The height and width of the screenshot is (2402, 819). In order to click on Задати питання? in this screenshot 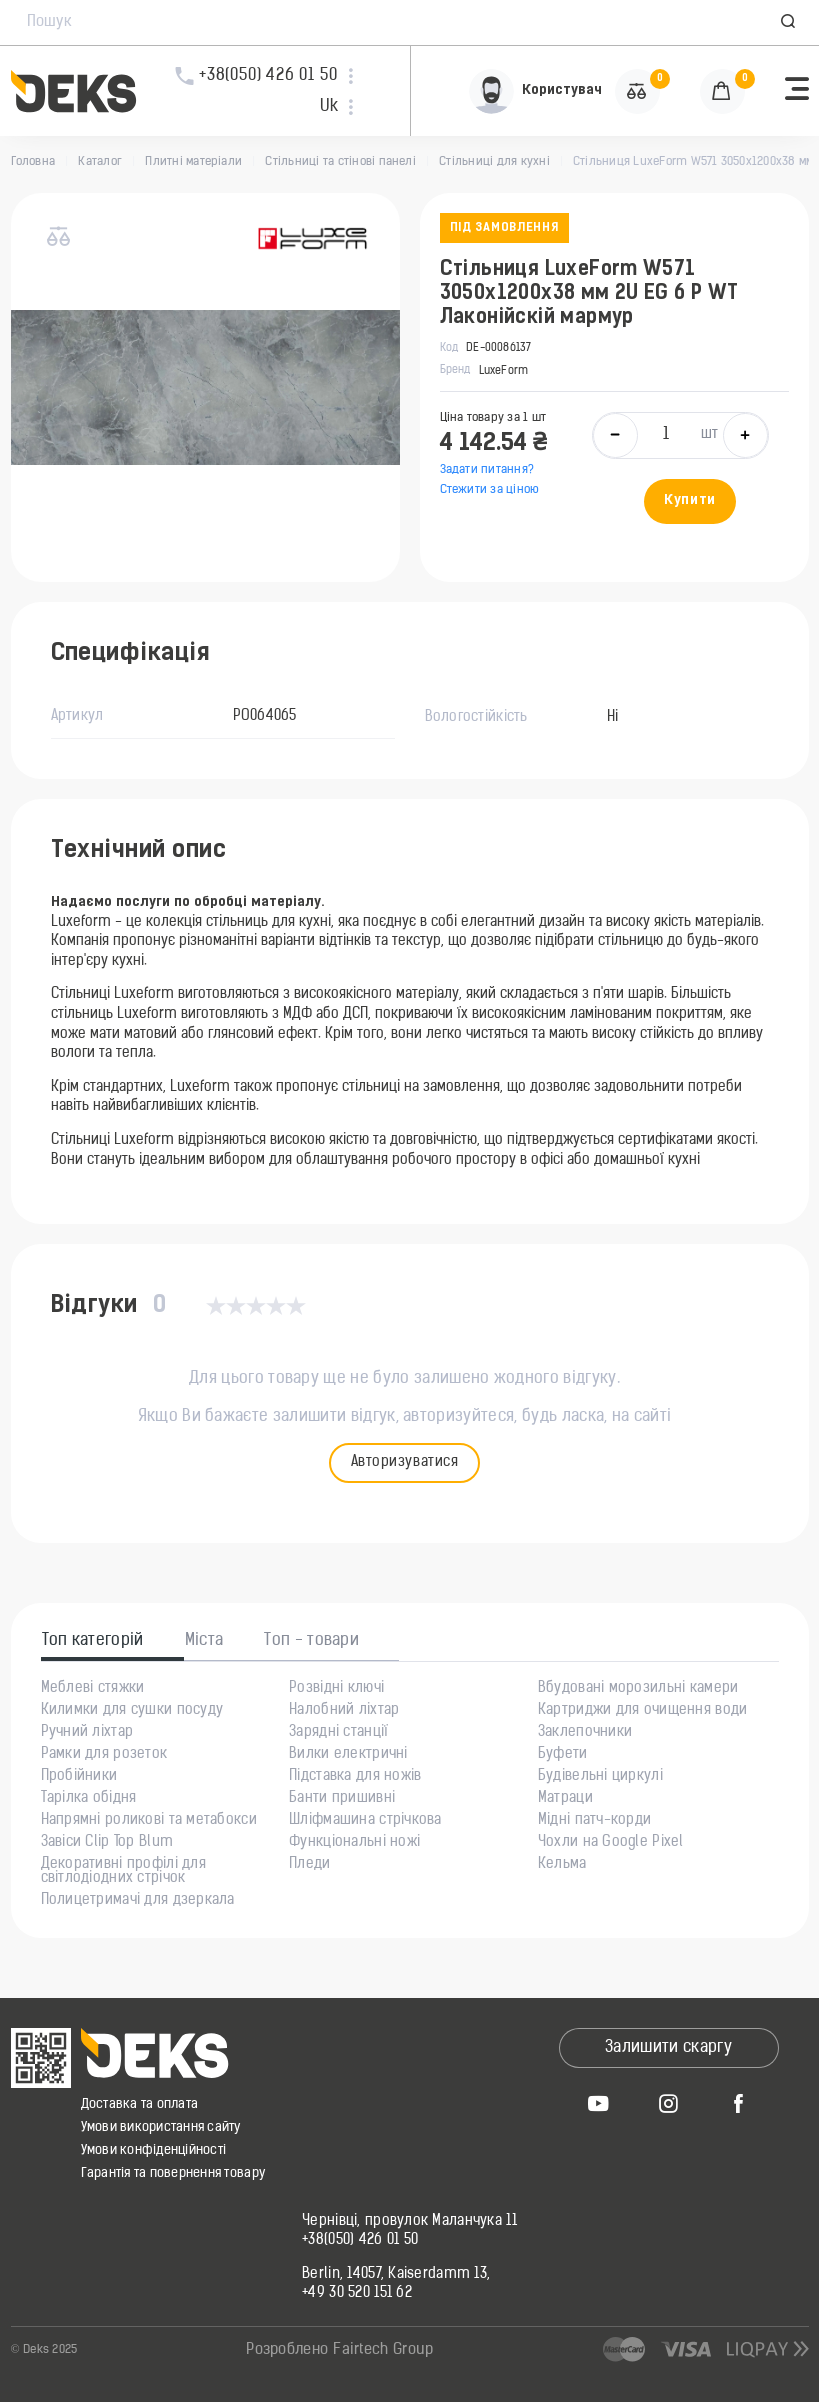, I will do `click(487, 470)`.